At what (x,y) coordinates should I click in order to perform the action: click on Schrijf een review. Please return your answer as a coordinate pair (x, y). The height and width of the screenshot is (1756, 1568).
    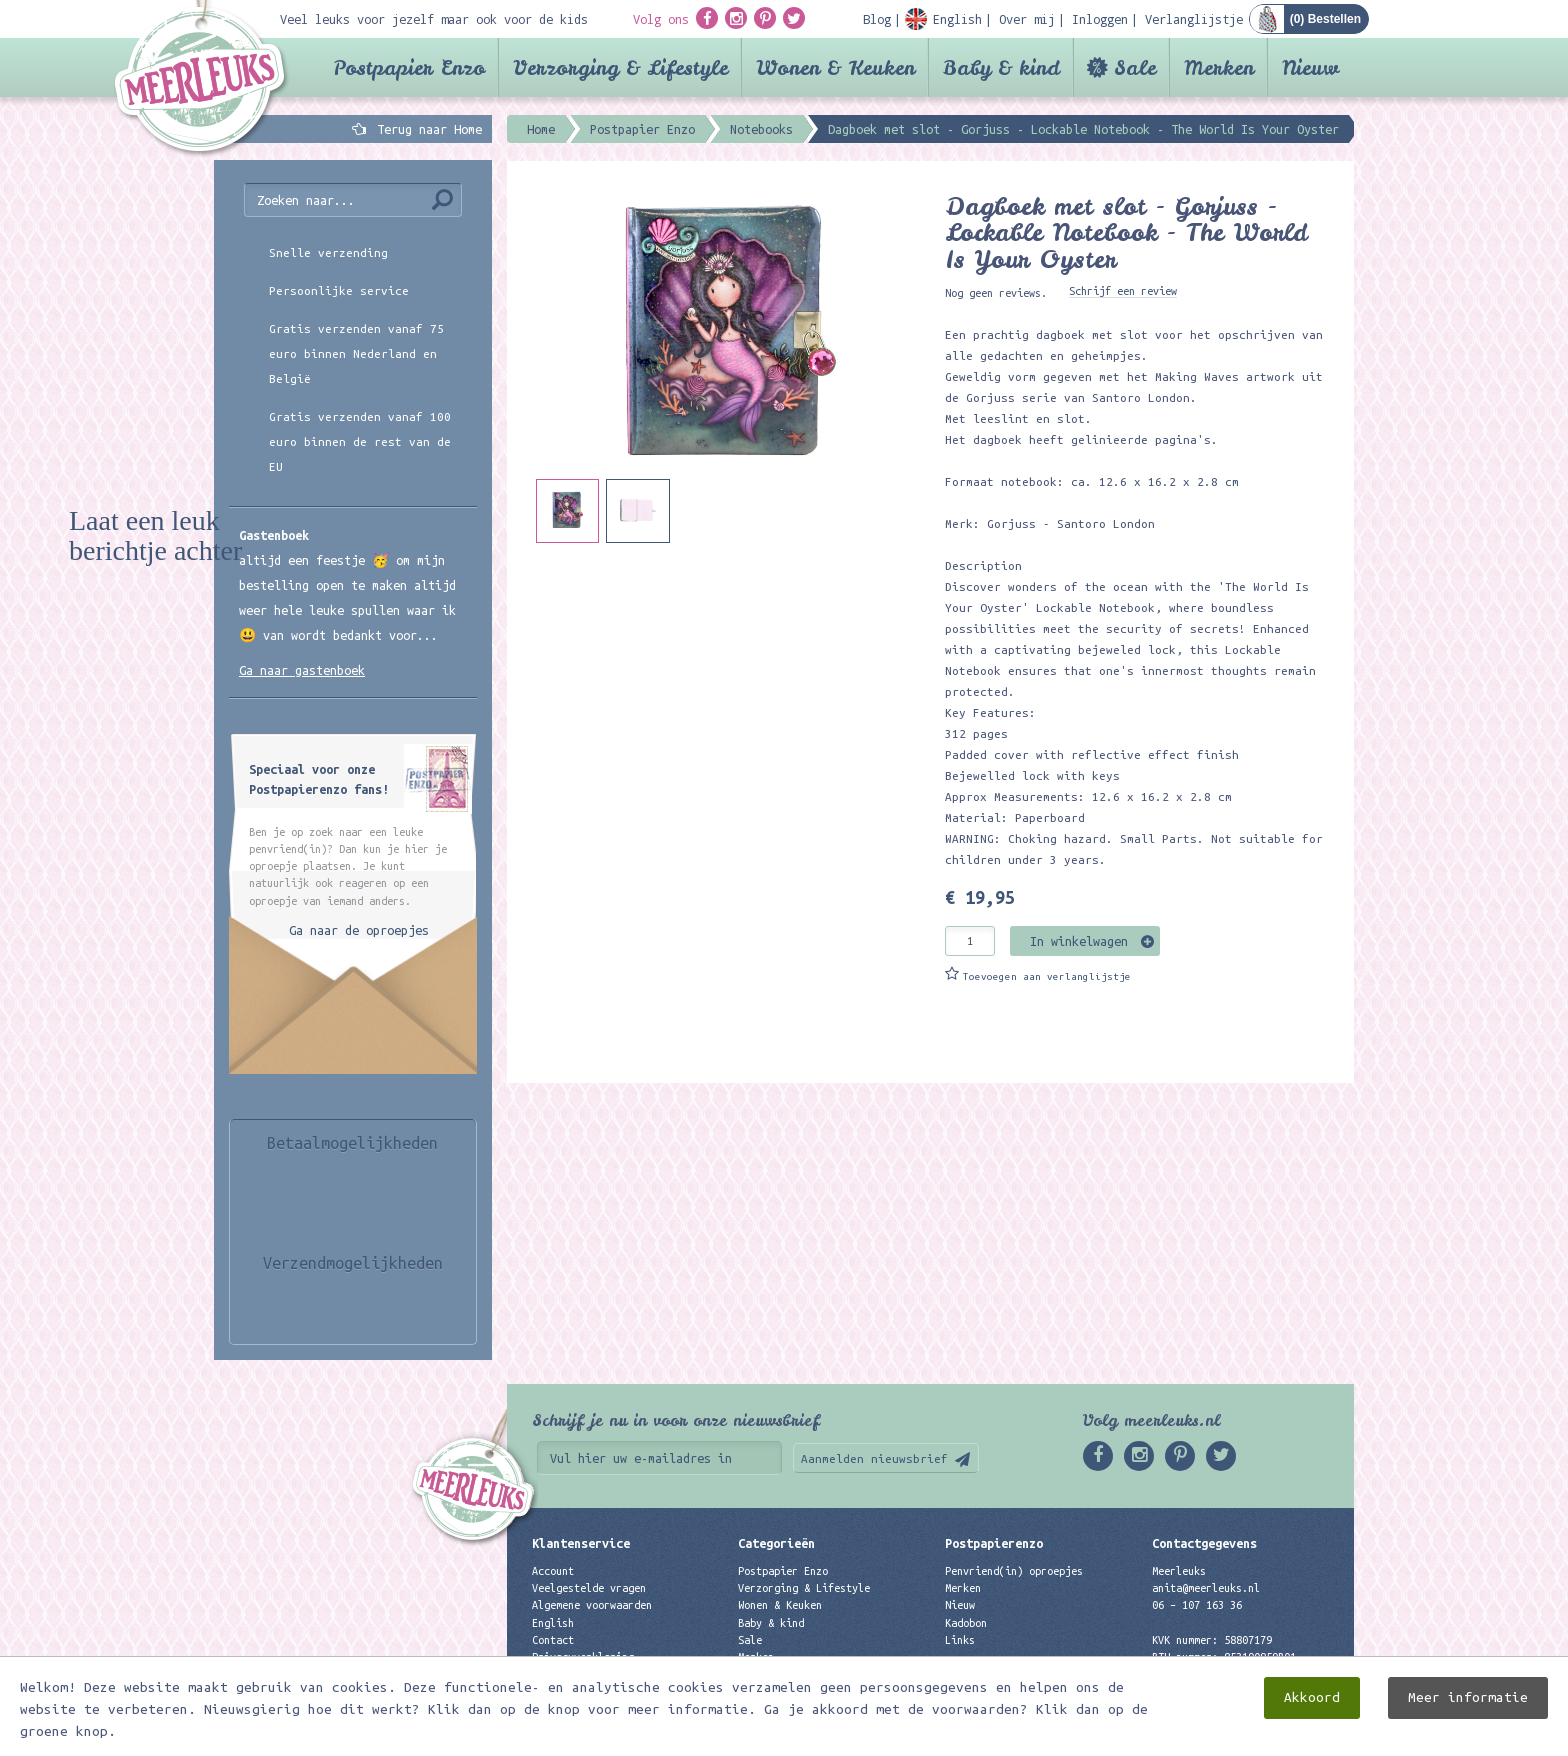
    Looking at the image, I should click on (1123, 291).